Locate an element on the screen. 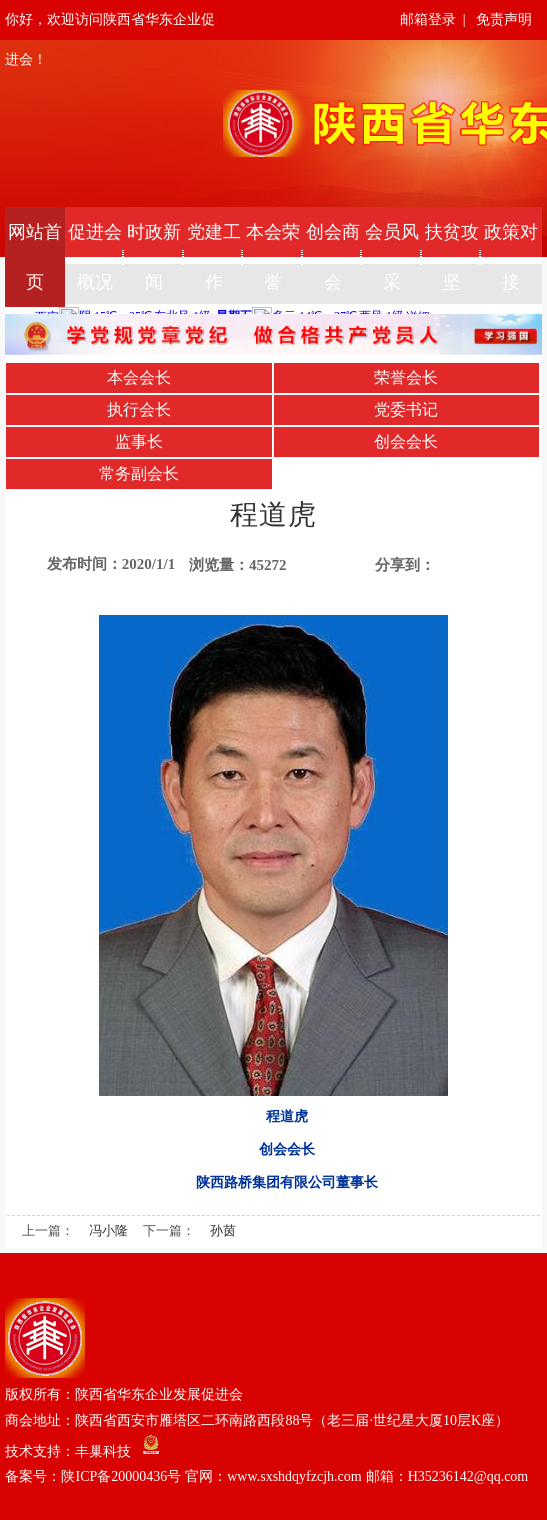 The height and width of the screenshot is (1520, 547). 本会会长 is located at coordinates (139, 377).